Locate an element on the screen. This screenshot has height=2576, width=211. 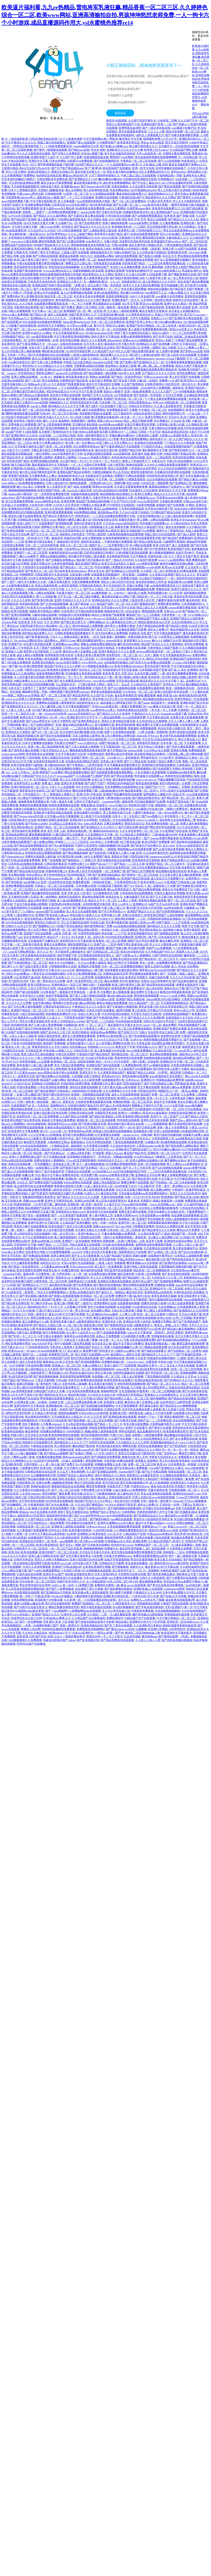
美国人xxxxxl19 is located at coordinates (177, 1526).